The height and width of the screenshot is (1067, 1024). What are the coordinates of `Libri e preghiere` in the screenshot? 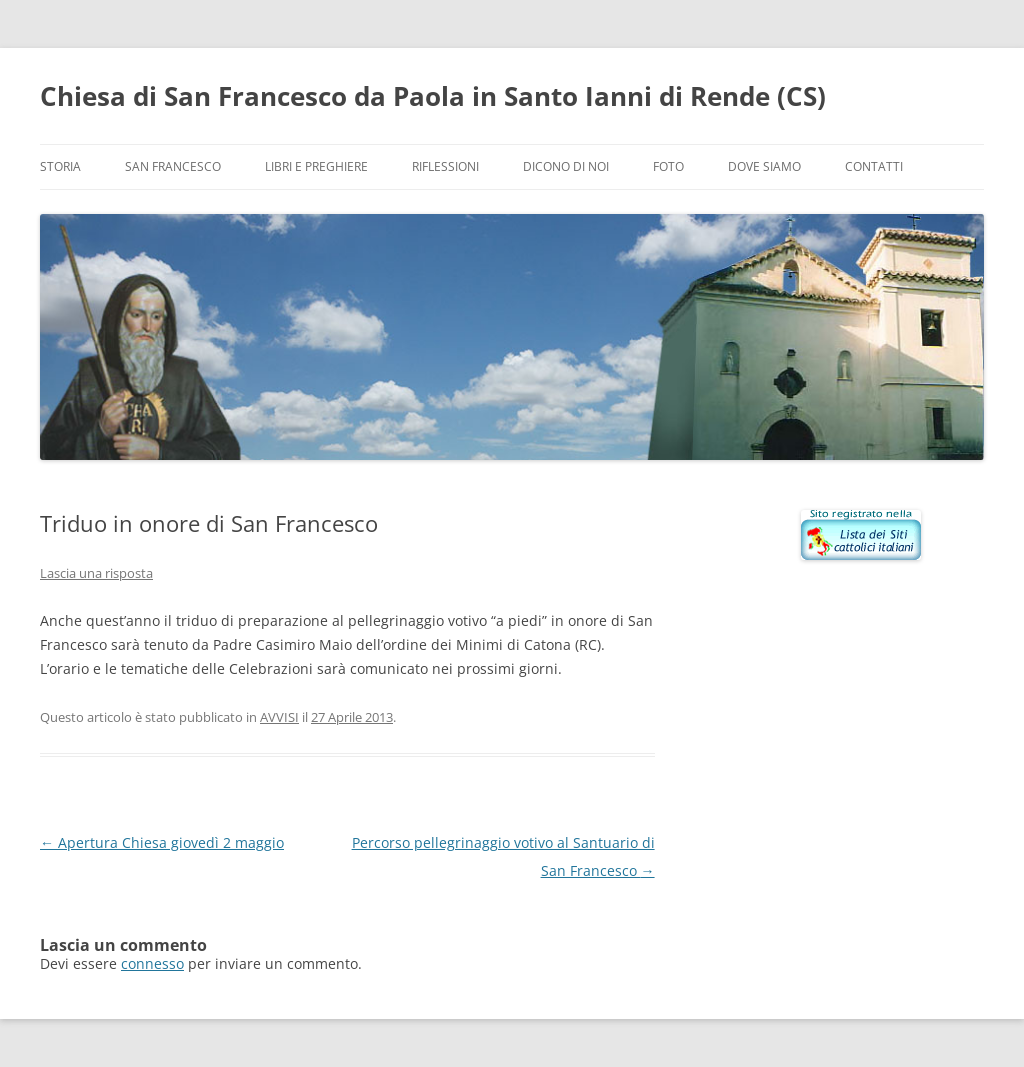 It's located at (316, 166).